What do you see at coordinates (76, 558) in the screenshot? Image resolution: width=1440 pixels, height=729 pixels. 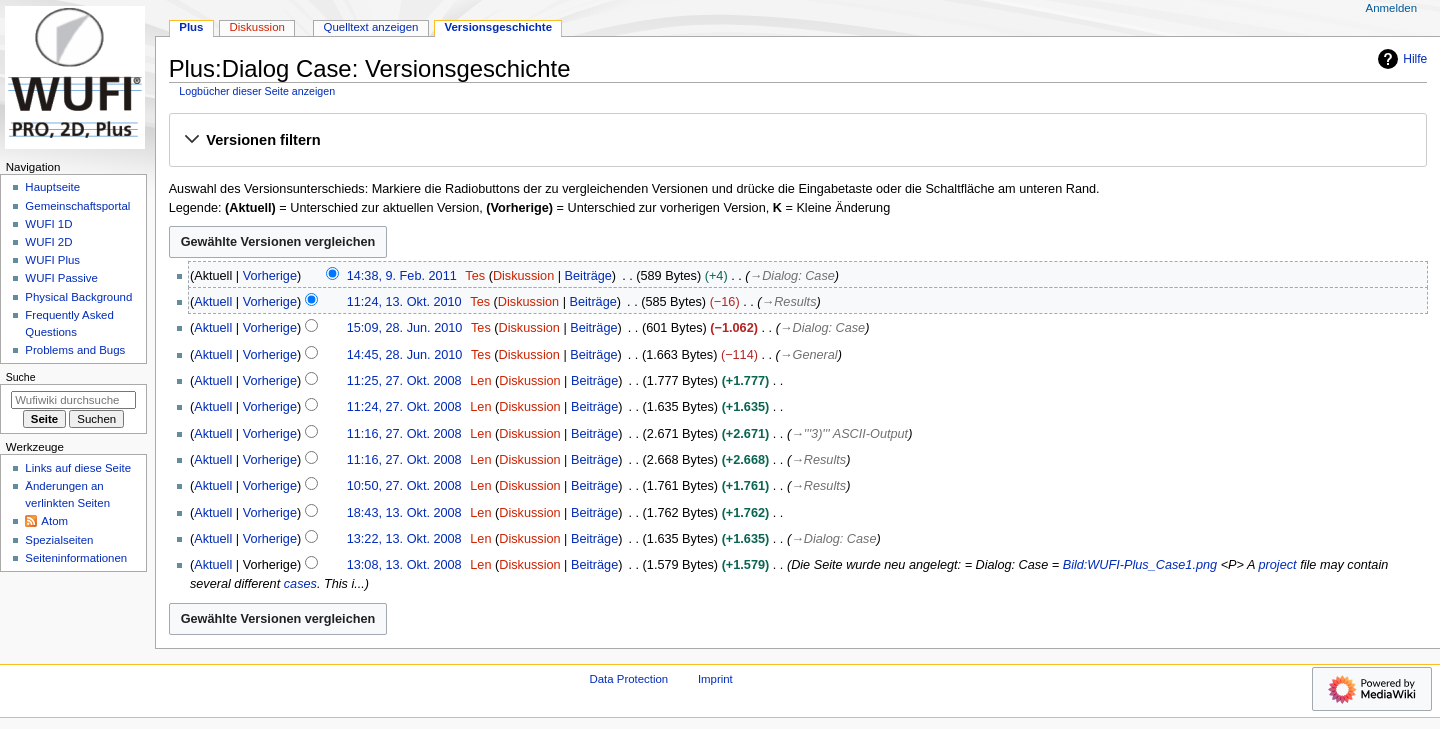 I see `Seiten­­informationen` at bounding box center [76, 558].